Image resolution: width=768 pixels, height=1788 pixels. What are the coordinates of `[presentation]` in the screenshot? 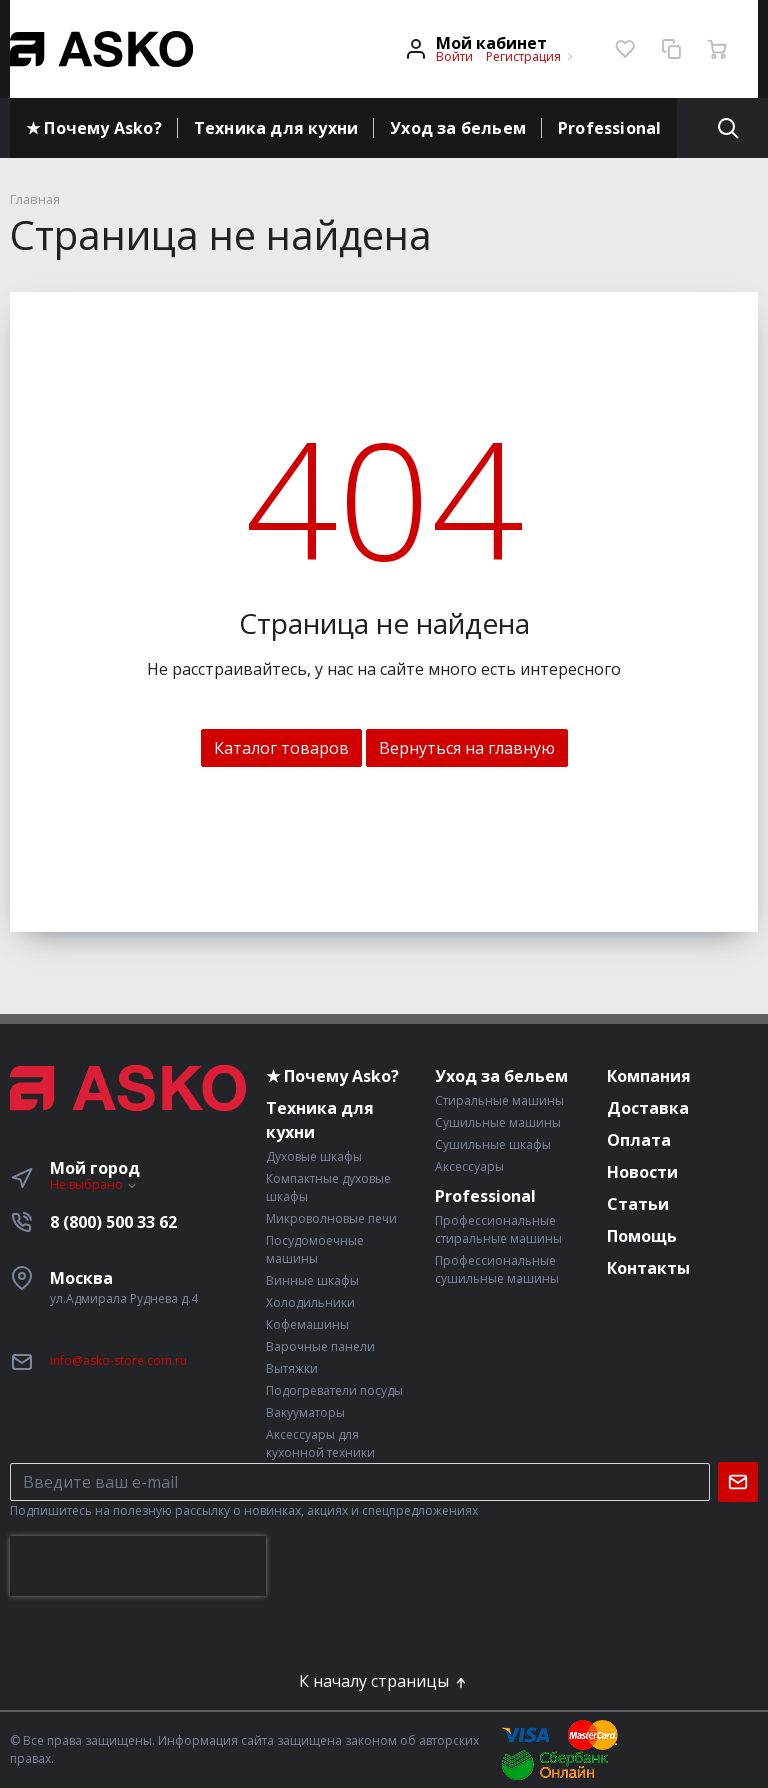 It's located at (138, 1566).